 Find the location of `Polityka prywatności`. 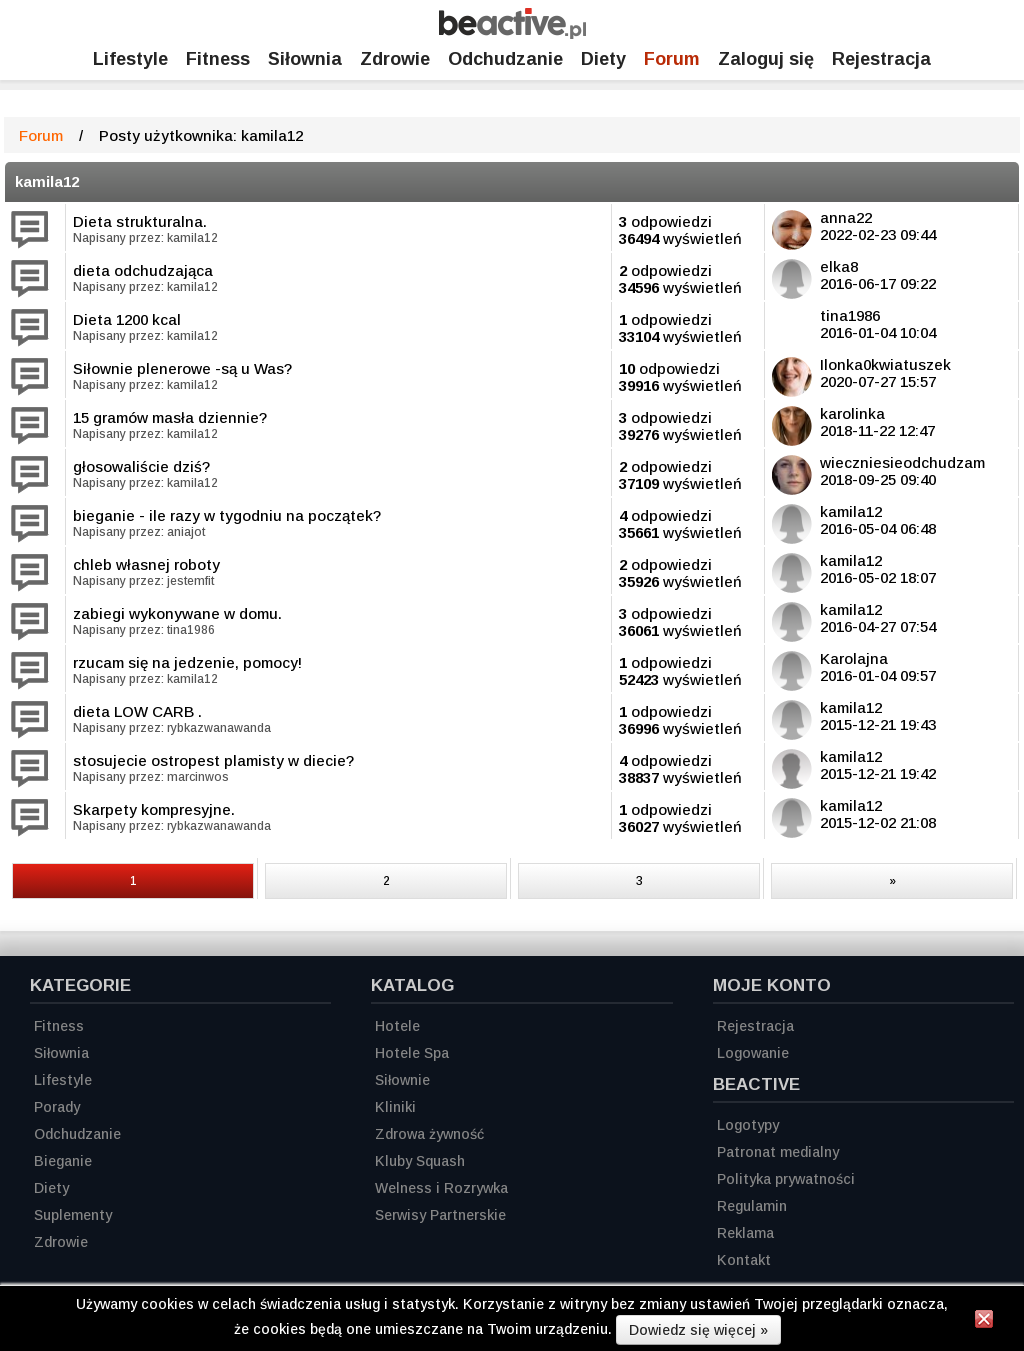

Polityka prywatności is located at coordinates (786, 1179).